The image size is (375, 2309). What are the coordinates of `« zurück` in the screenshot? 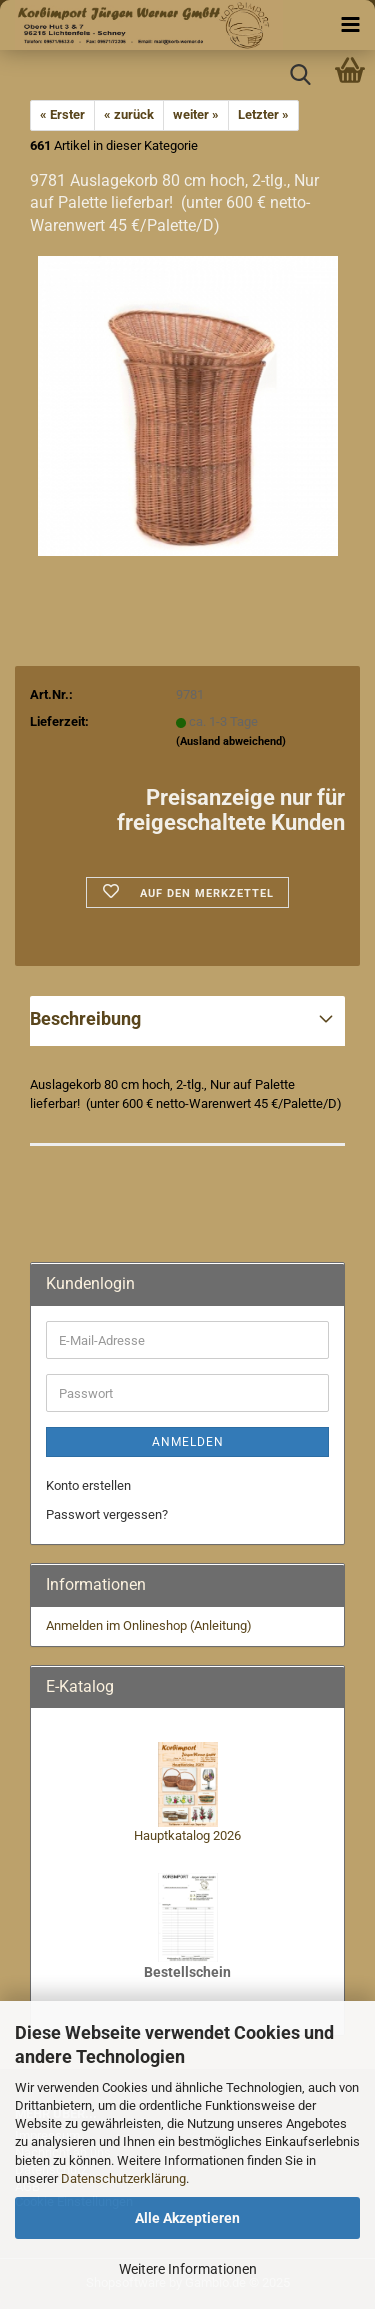 It's located at (129, 114).